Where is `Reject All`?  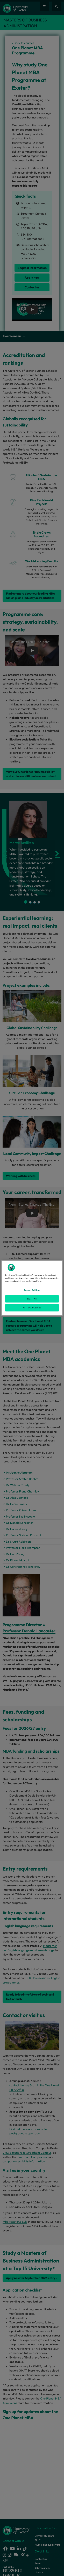 Reject All is located at coordinates (32, 1299).